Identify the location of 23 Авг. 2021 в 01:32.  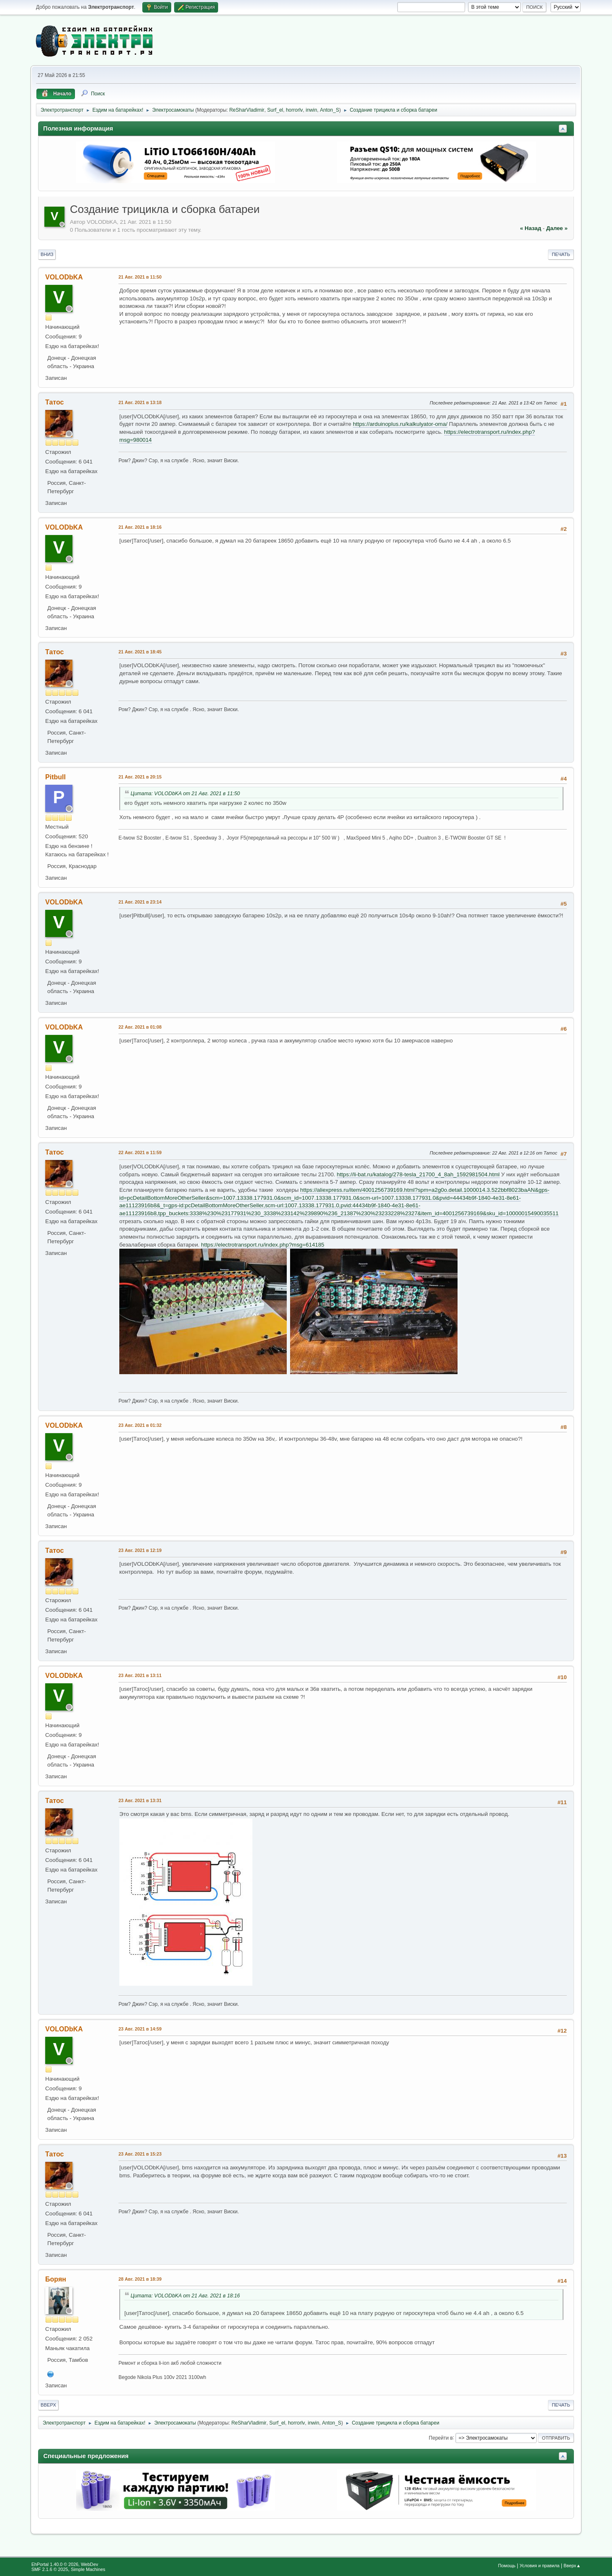
(140, 1425).